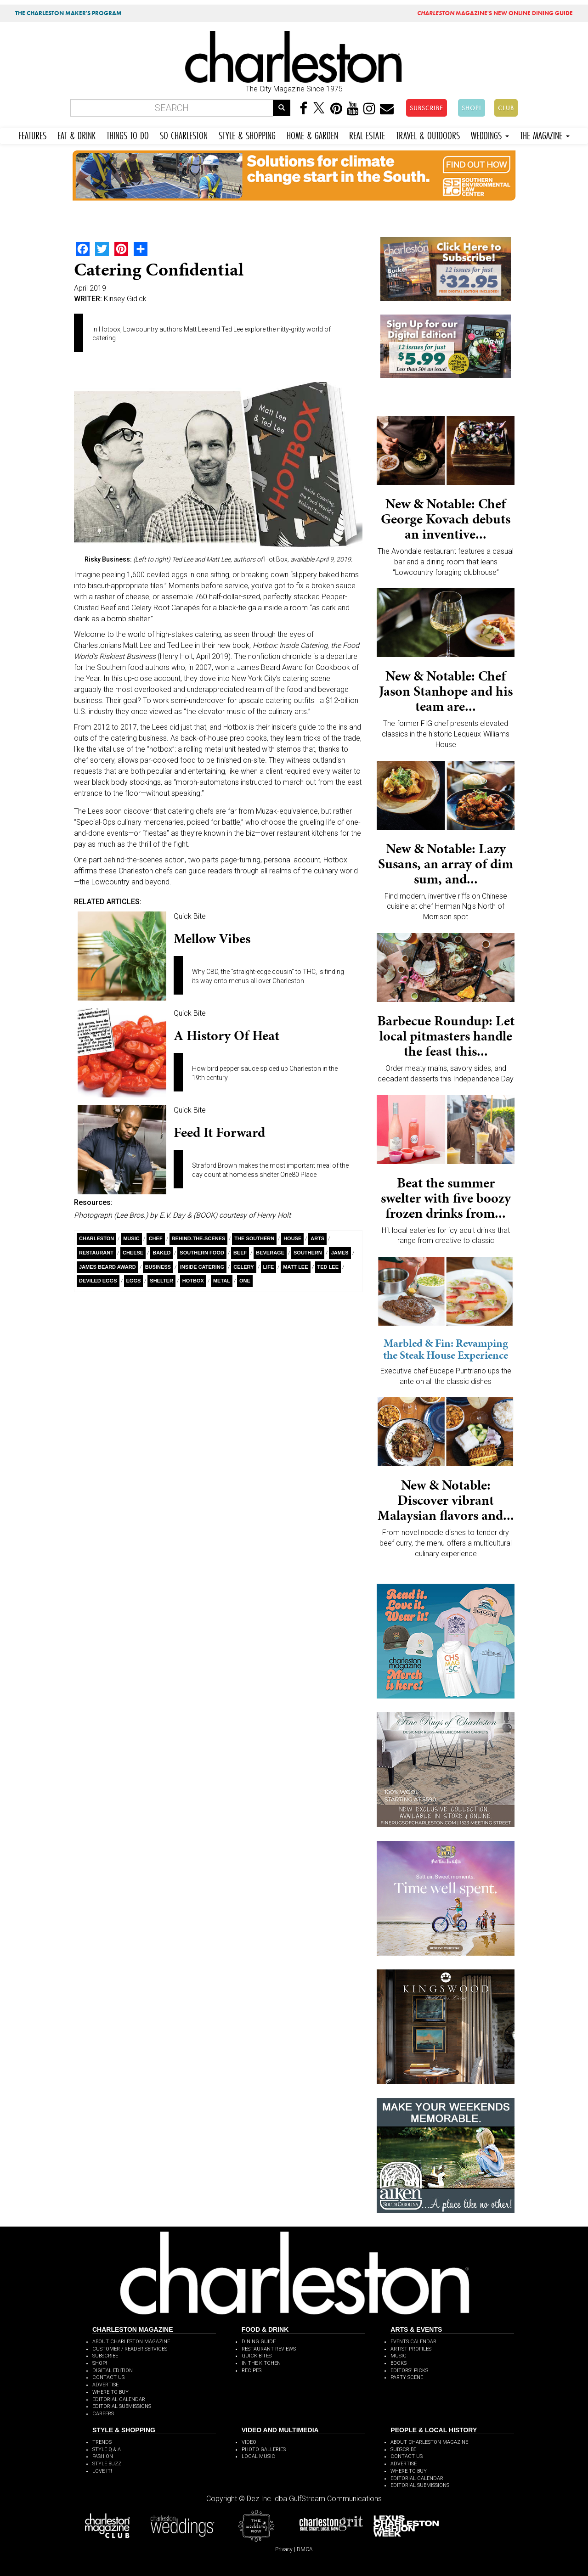 The height and width of the screenshot is (2576, 588). Describe the element at coordinates (259, 2342) in the screenshot. I see `DINING GUIDE` at that location.